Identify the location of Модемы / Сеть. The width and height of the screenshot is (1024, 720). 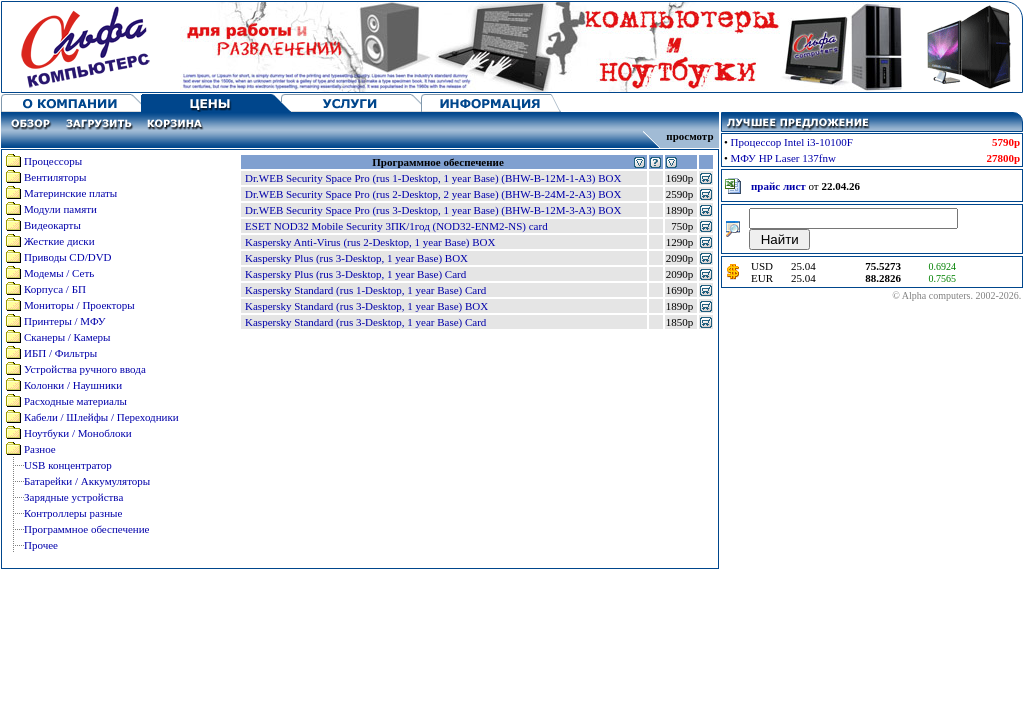
(59, 273).